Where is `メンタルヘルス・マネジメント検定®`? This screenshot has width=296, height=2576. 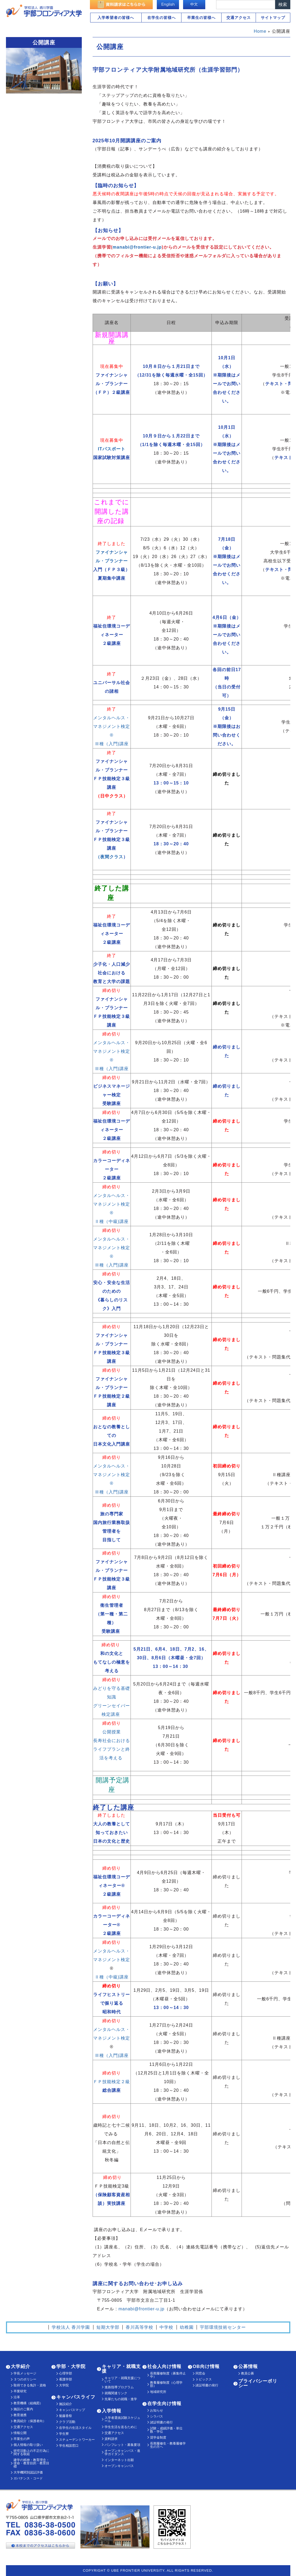
メンタルヘルス・マネジメント検定® is located at coordinates (111, 726).